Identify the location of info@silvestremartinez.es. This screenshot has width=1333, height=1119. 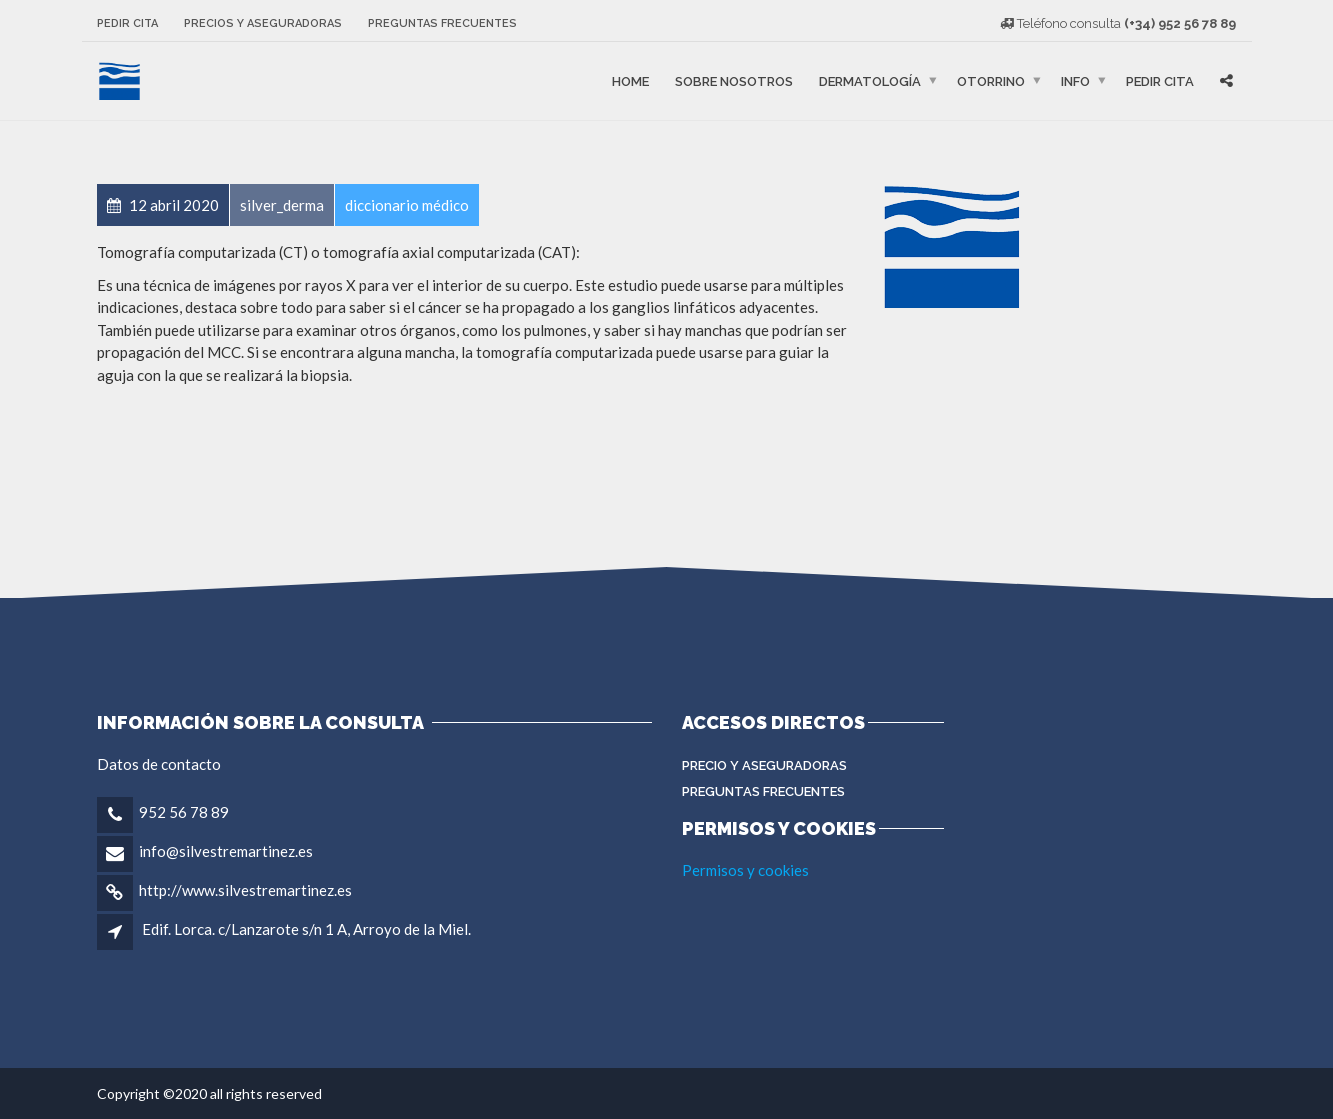
(226, 851).